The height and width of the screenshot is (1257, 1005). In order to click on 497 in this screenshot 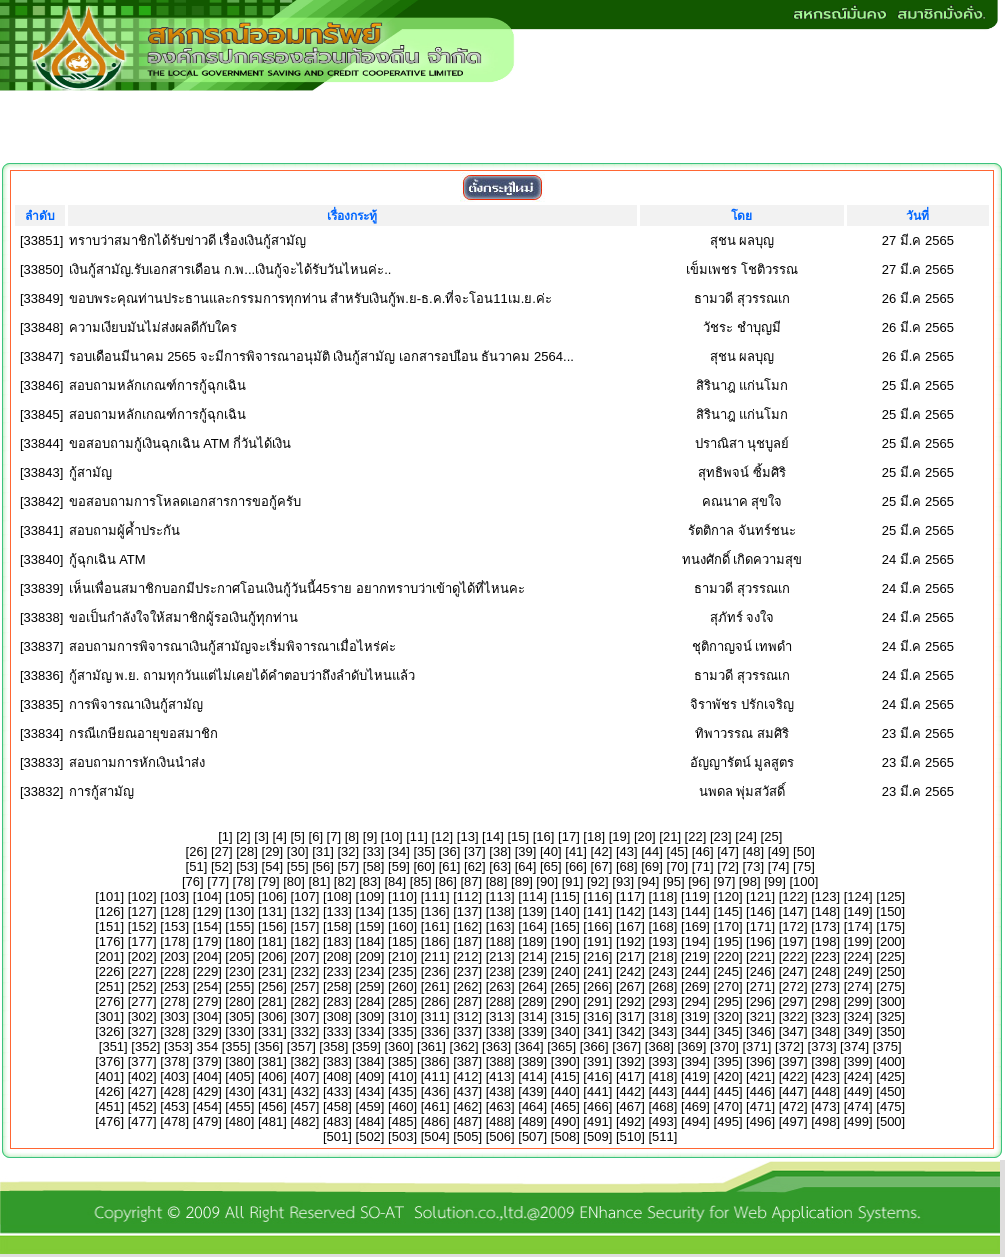, I will do `click(793, 1121)`.